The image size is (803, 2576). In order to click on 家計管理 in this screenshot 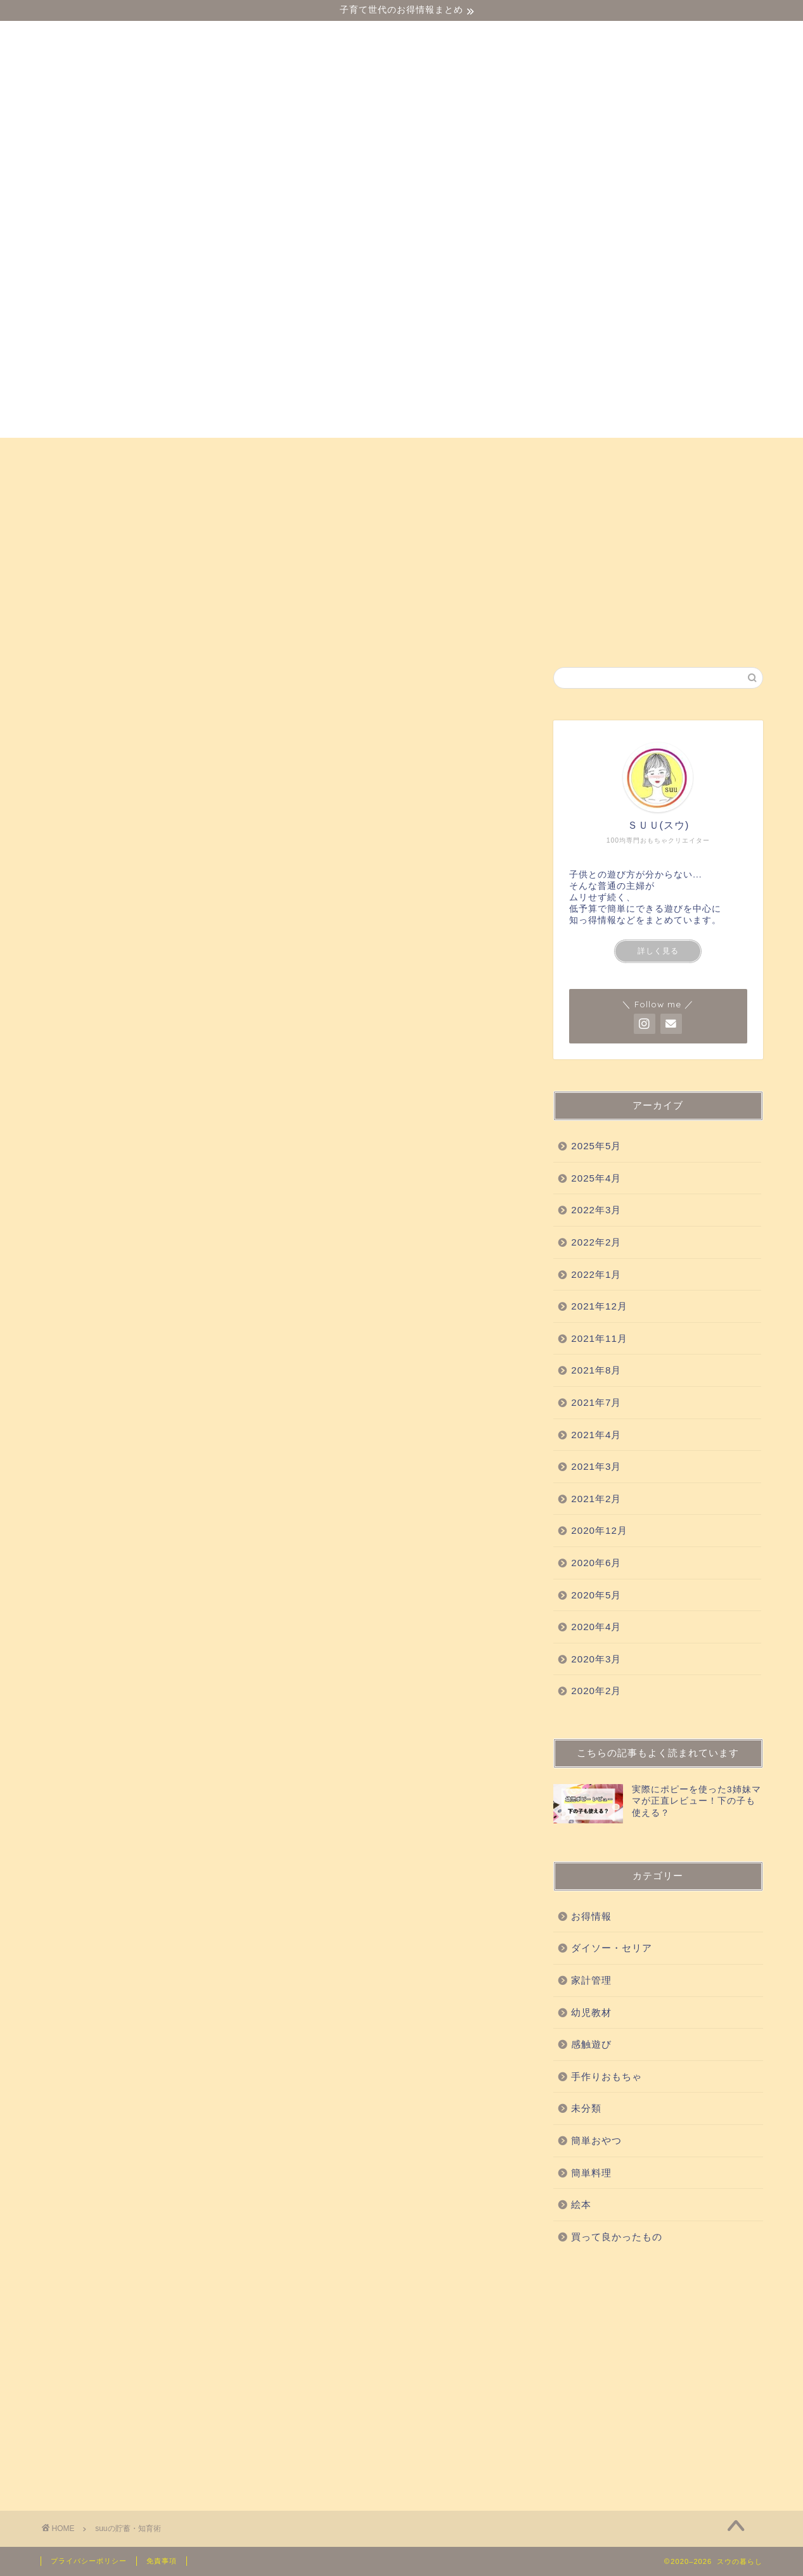, I will do `click(591, 1980)`.